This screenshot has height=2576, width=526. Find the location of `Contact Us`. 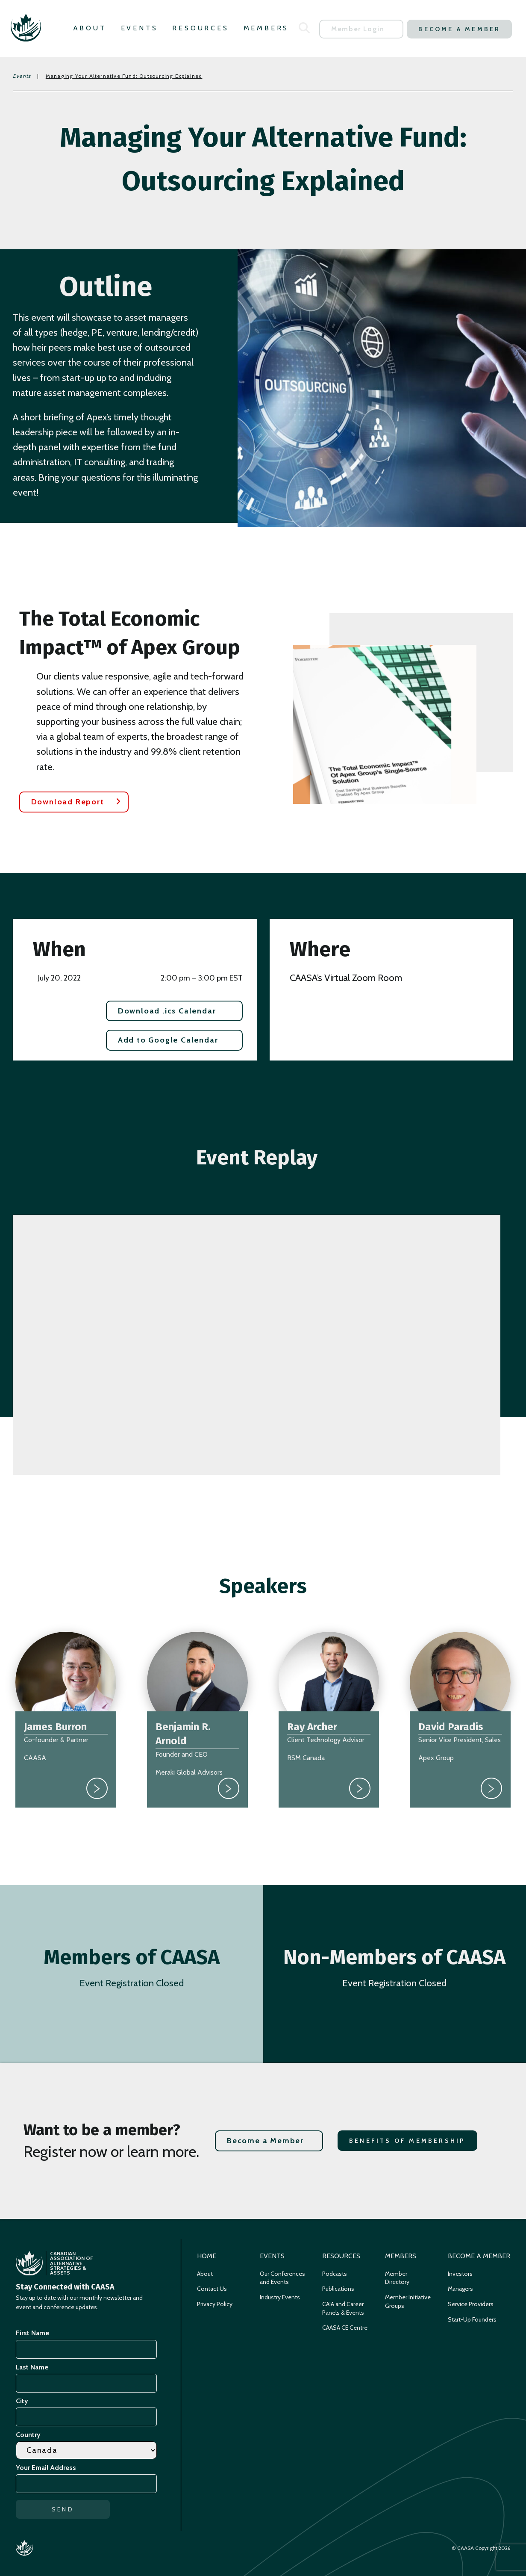

Contact Us is located at coordinates (212, 2288).